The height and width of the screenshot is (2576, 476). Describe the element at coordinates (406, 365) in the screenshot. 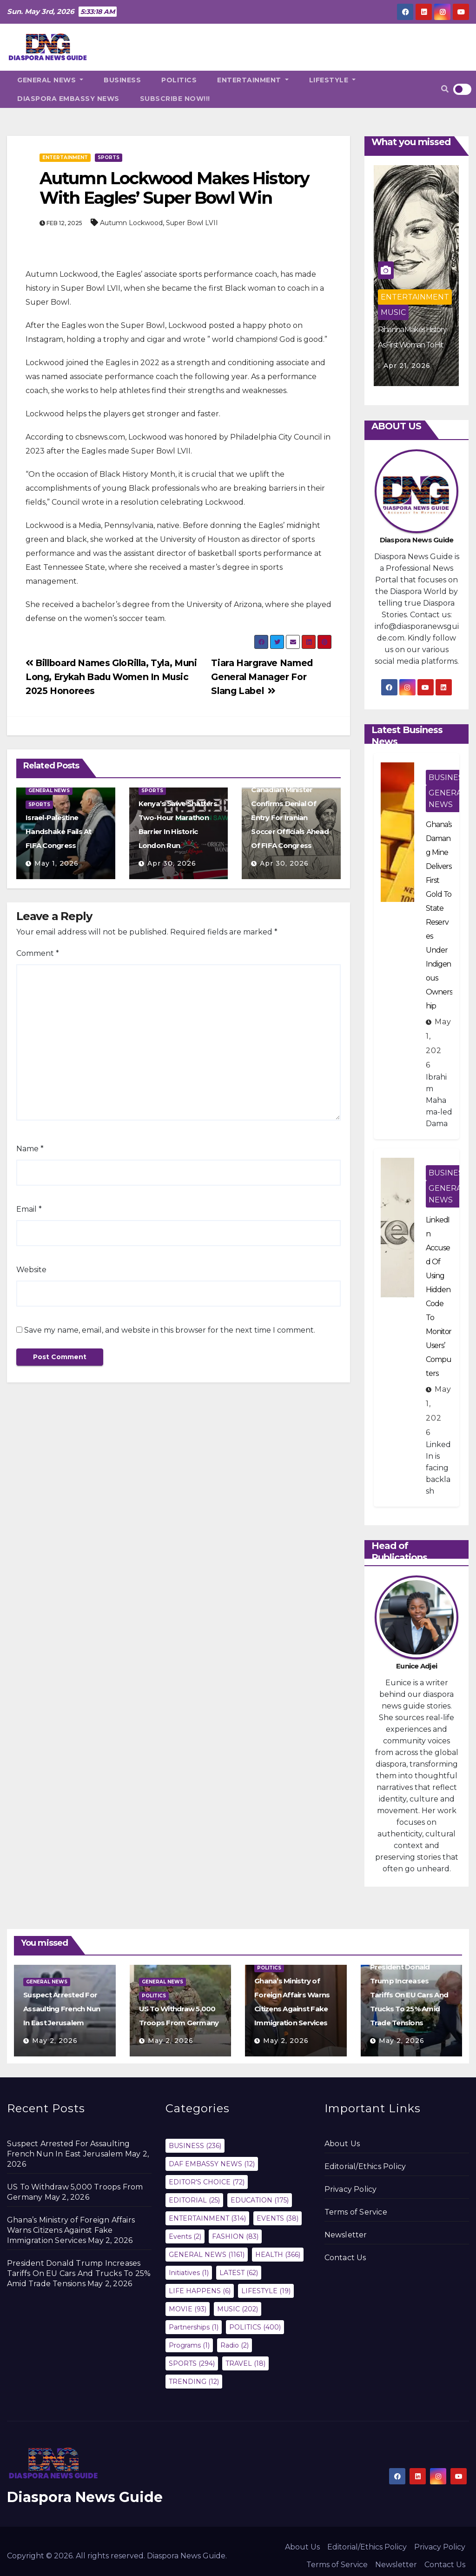

I see `Apr 21, 2026` at that location.